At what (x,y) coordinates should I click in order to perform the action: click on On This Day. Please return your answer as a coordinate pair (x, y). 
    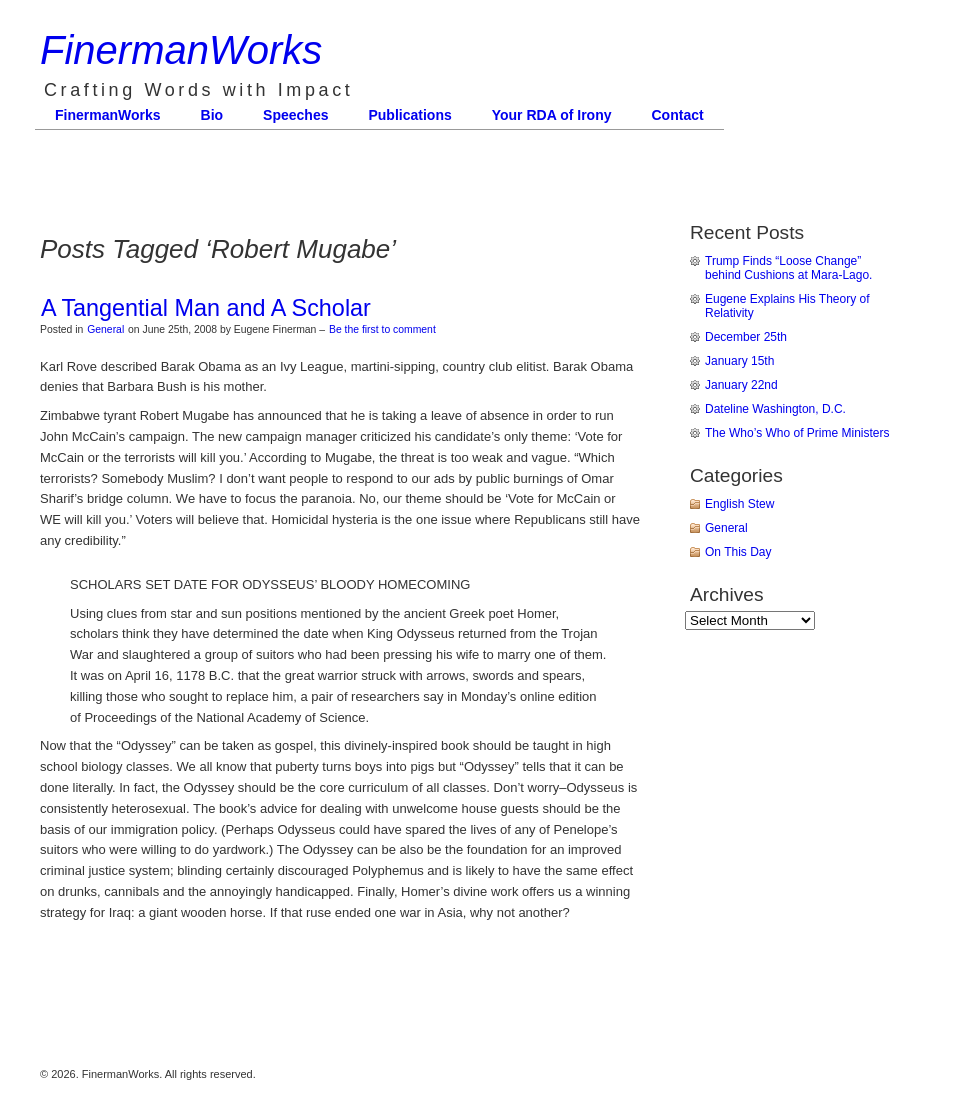
    Looking at the image, I should click on (738, 552).